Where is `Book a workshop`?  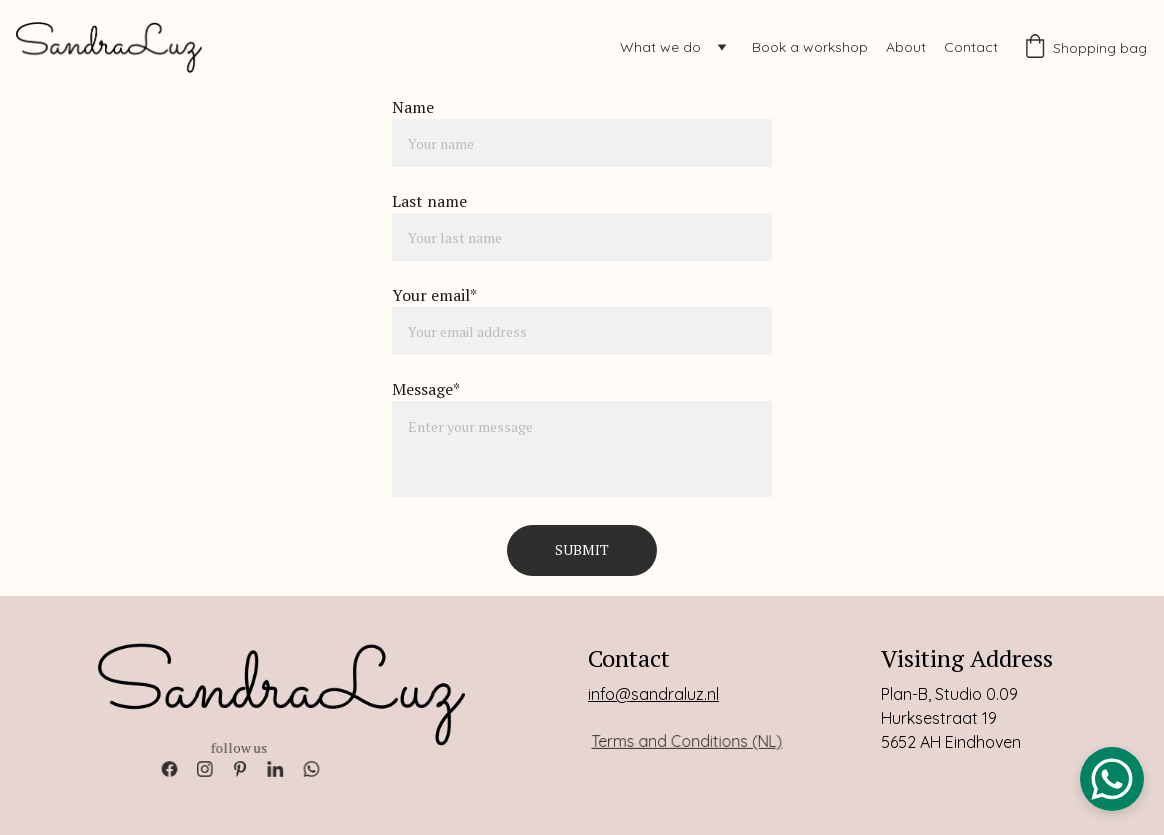 Book a workshop is located at coordinates (810, 47).